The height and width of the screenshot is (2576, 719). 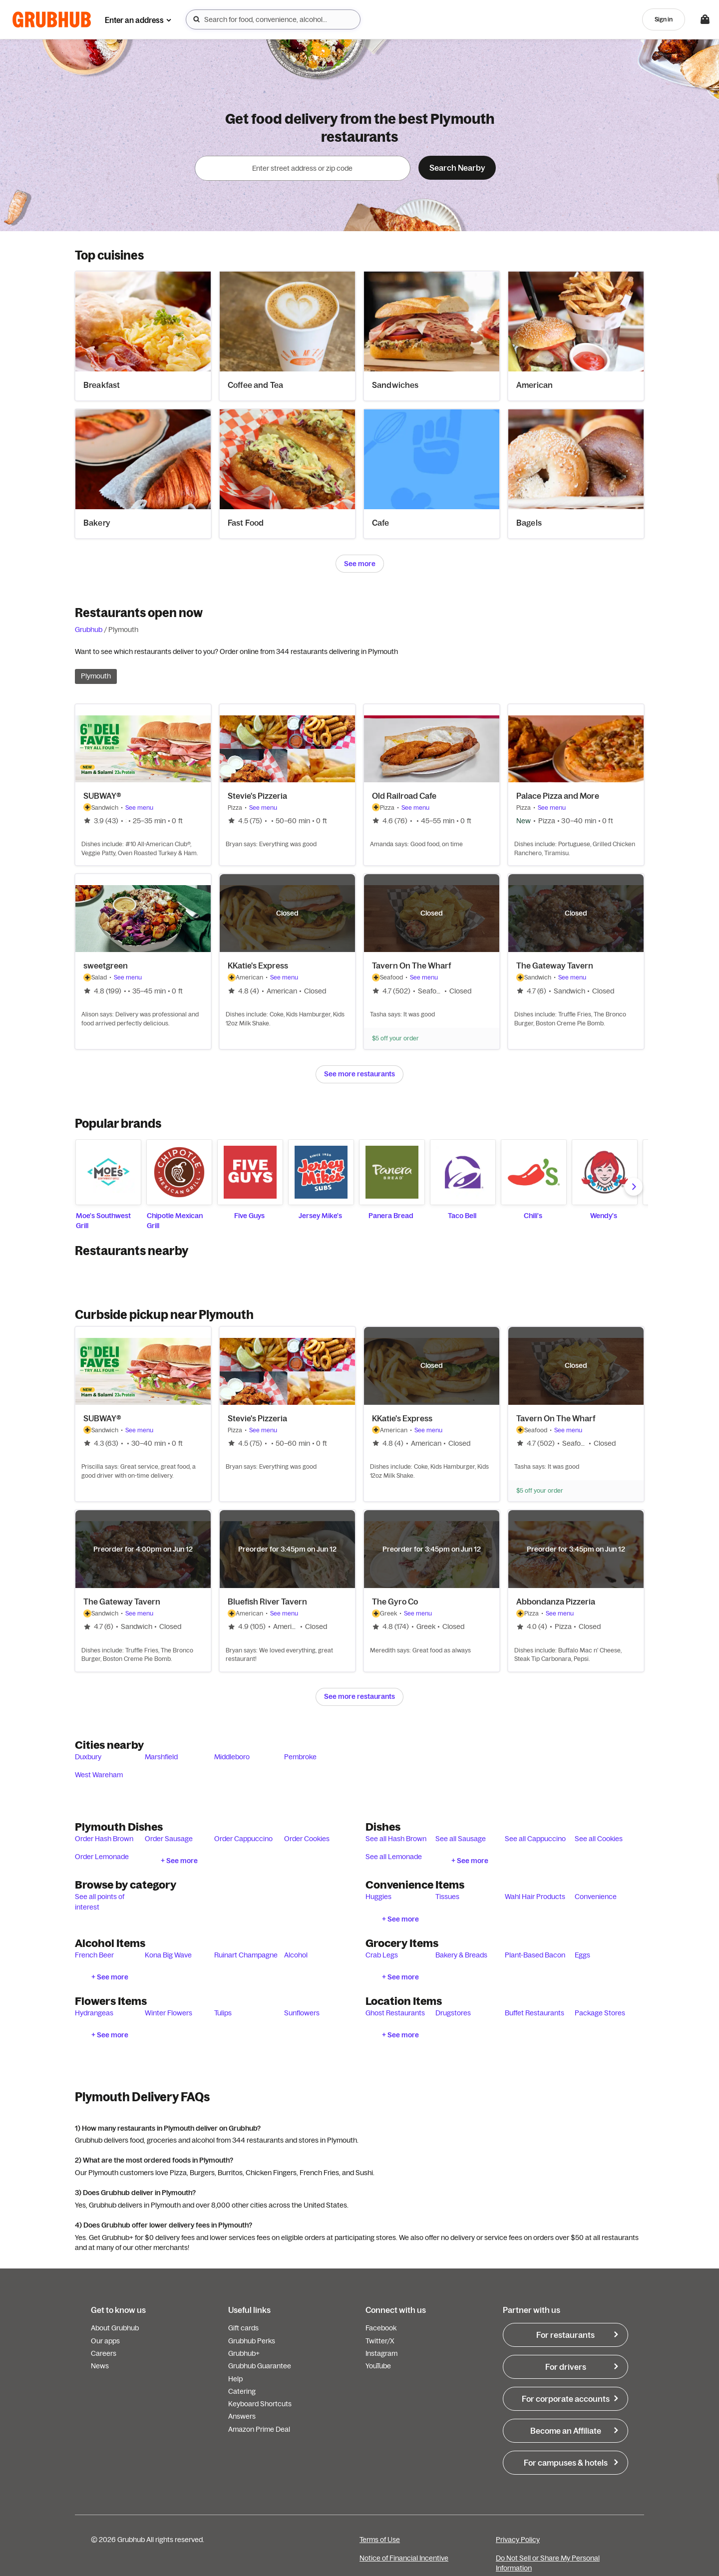 I want to click on Answers, so click(x=242, y=2416).